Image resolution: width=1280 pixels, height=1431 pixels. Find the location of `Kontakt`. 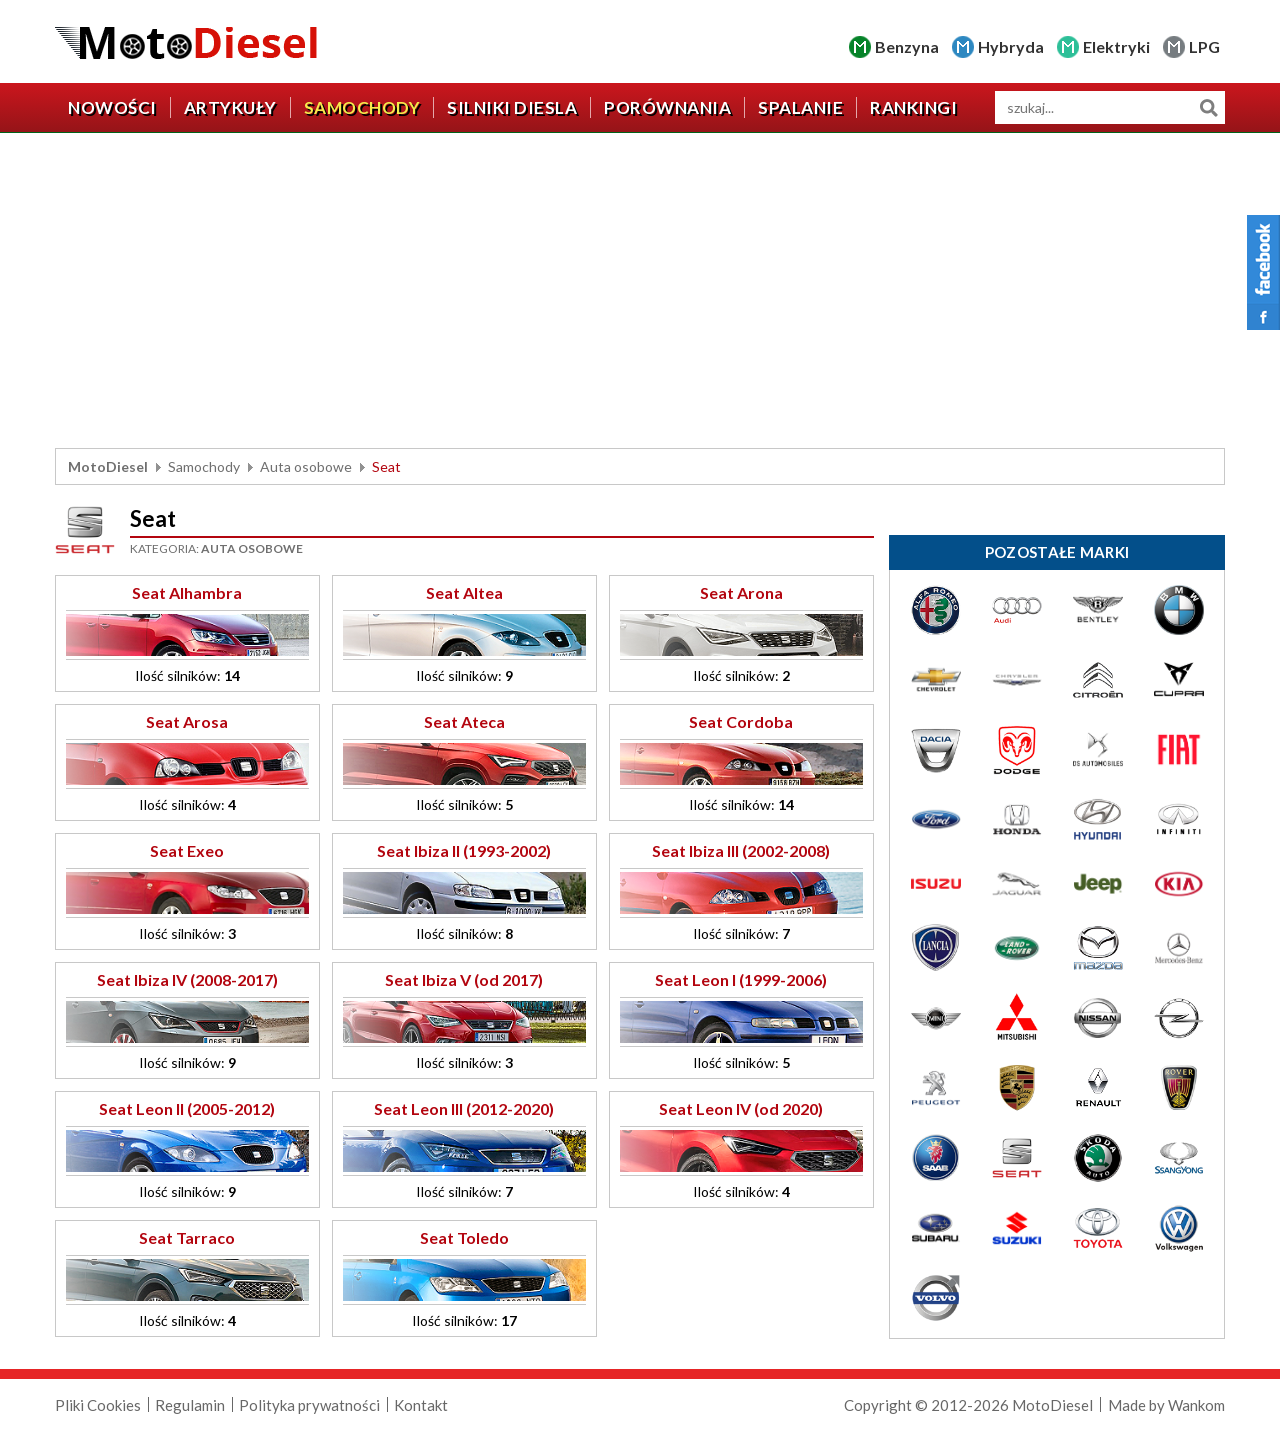

Kontakt is located at coordinates (421, 1405).